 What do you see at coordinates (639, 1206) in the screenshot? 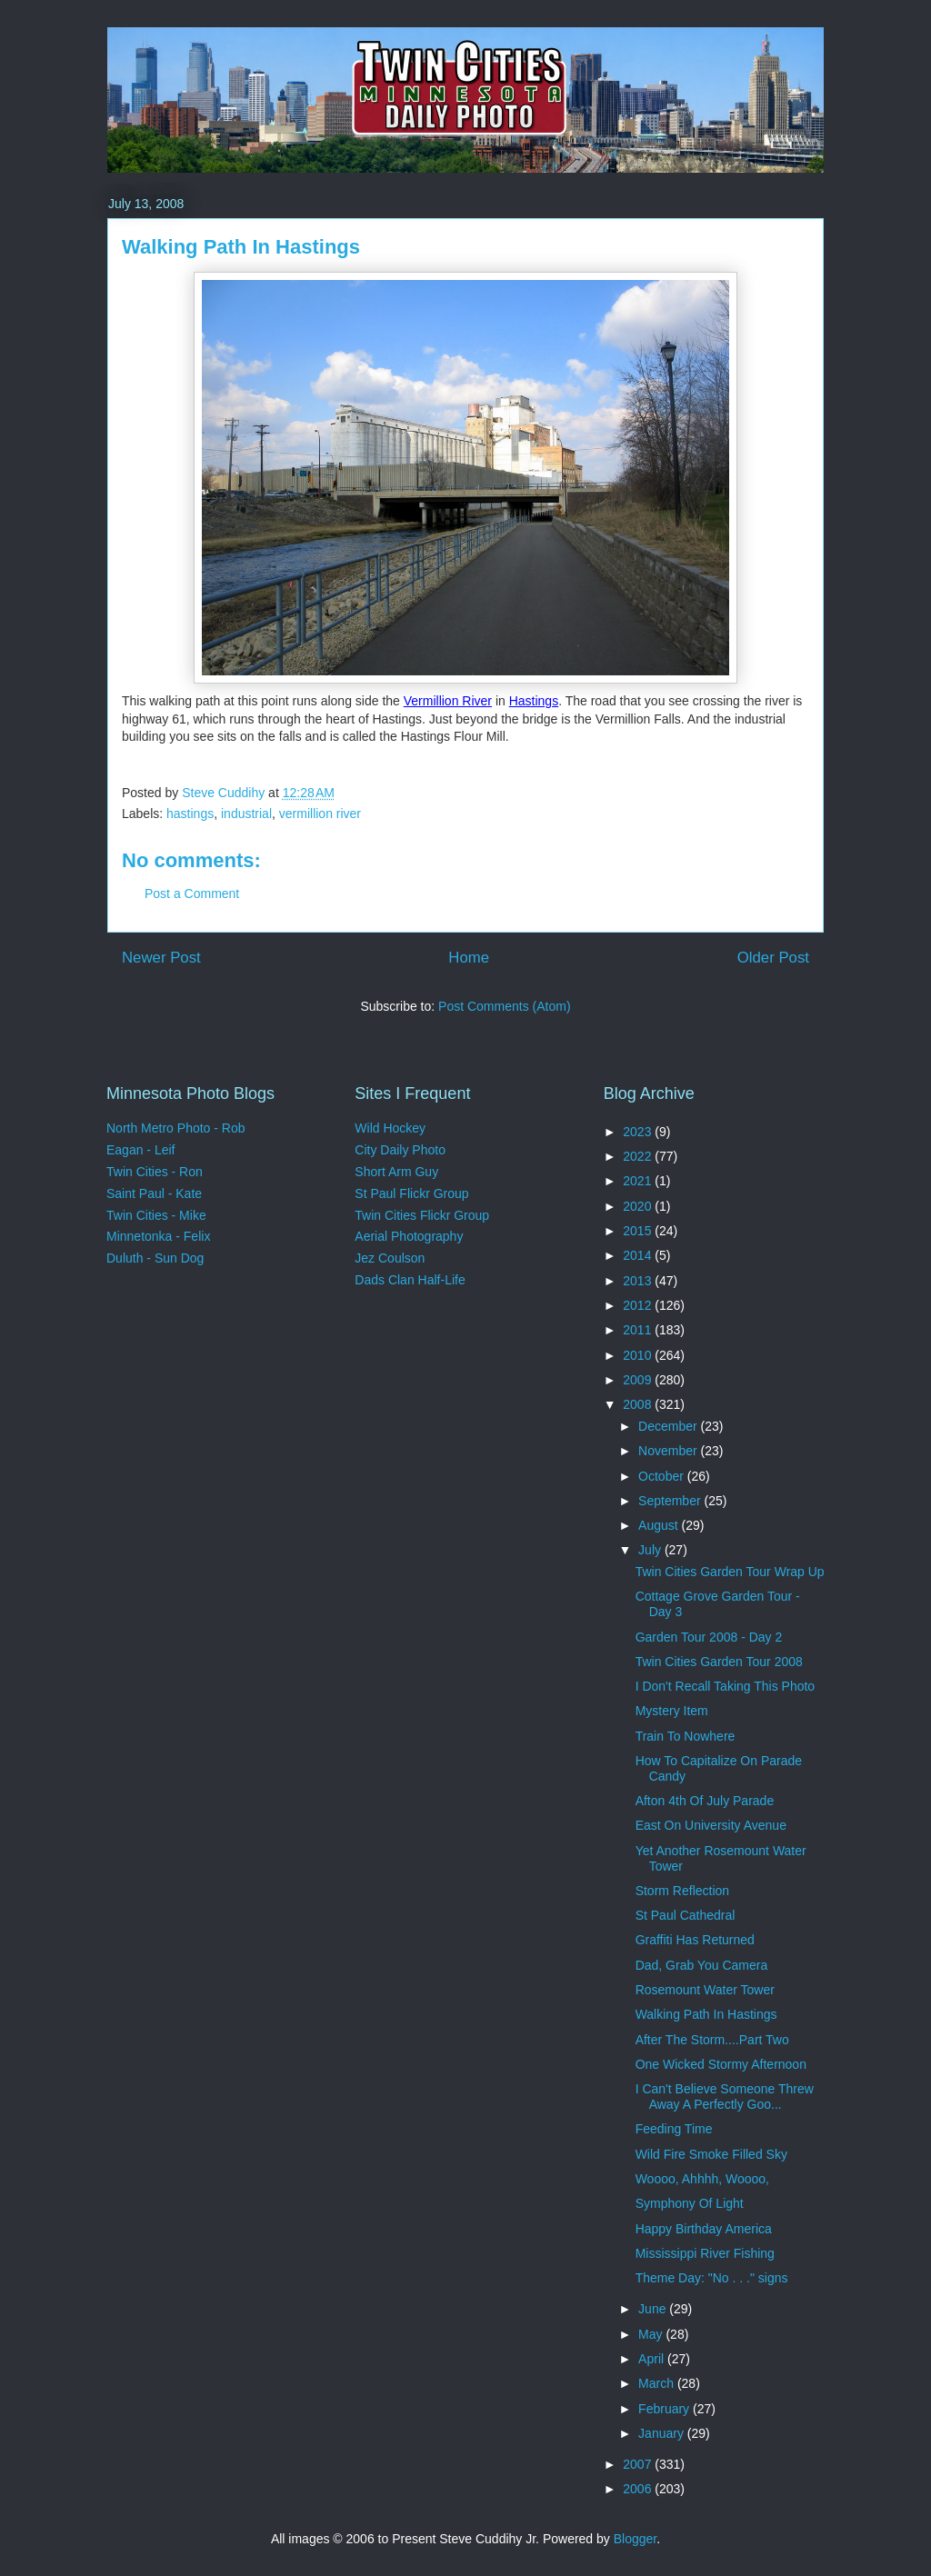
I see `2020` at bounding box center [639, 1206].